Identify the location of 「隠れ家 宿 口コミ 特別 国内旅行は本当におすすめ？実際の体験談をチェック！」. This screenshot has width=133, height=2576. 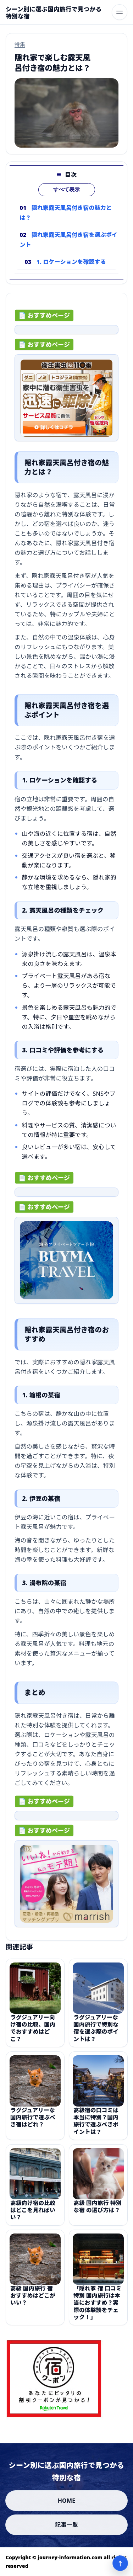
(97, 2307).